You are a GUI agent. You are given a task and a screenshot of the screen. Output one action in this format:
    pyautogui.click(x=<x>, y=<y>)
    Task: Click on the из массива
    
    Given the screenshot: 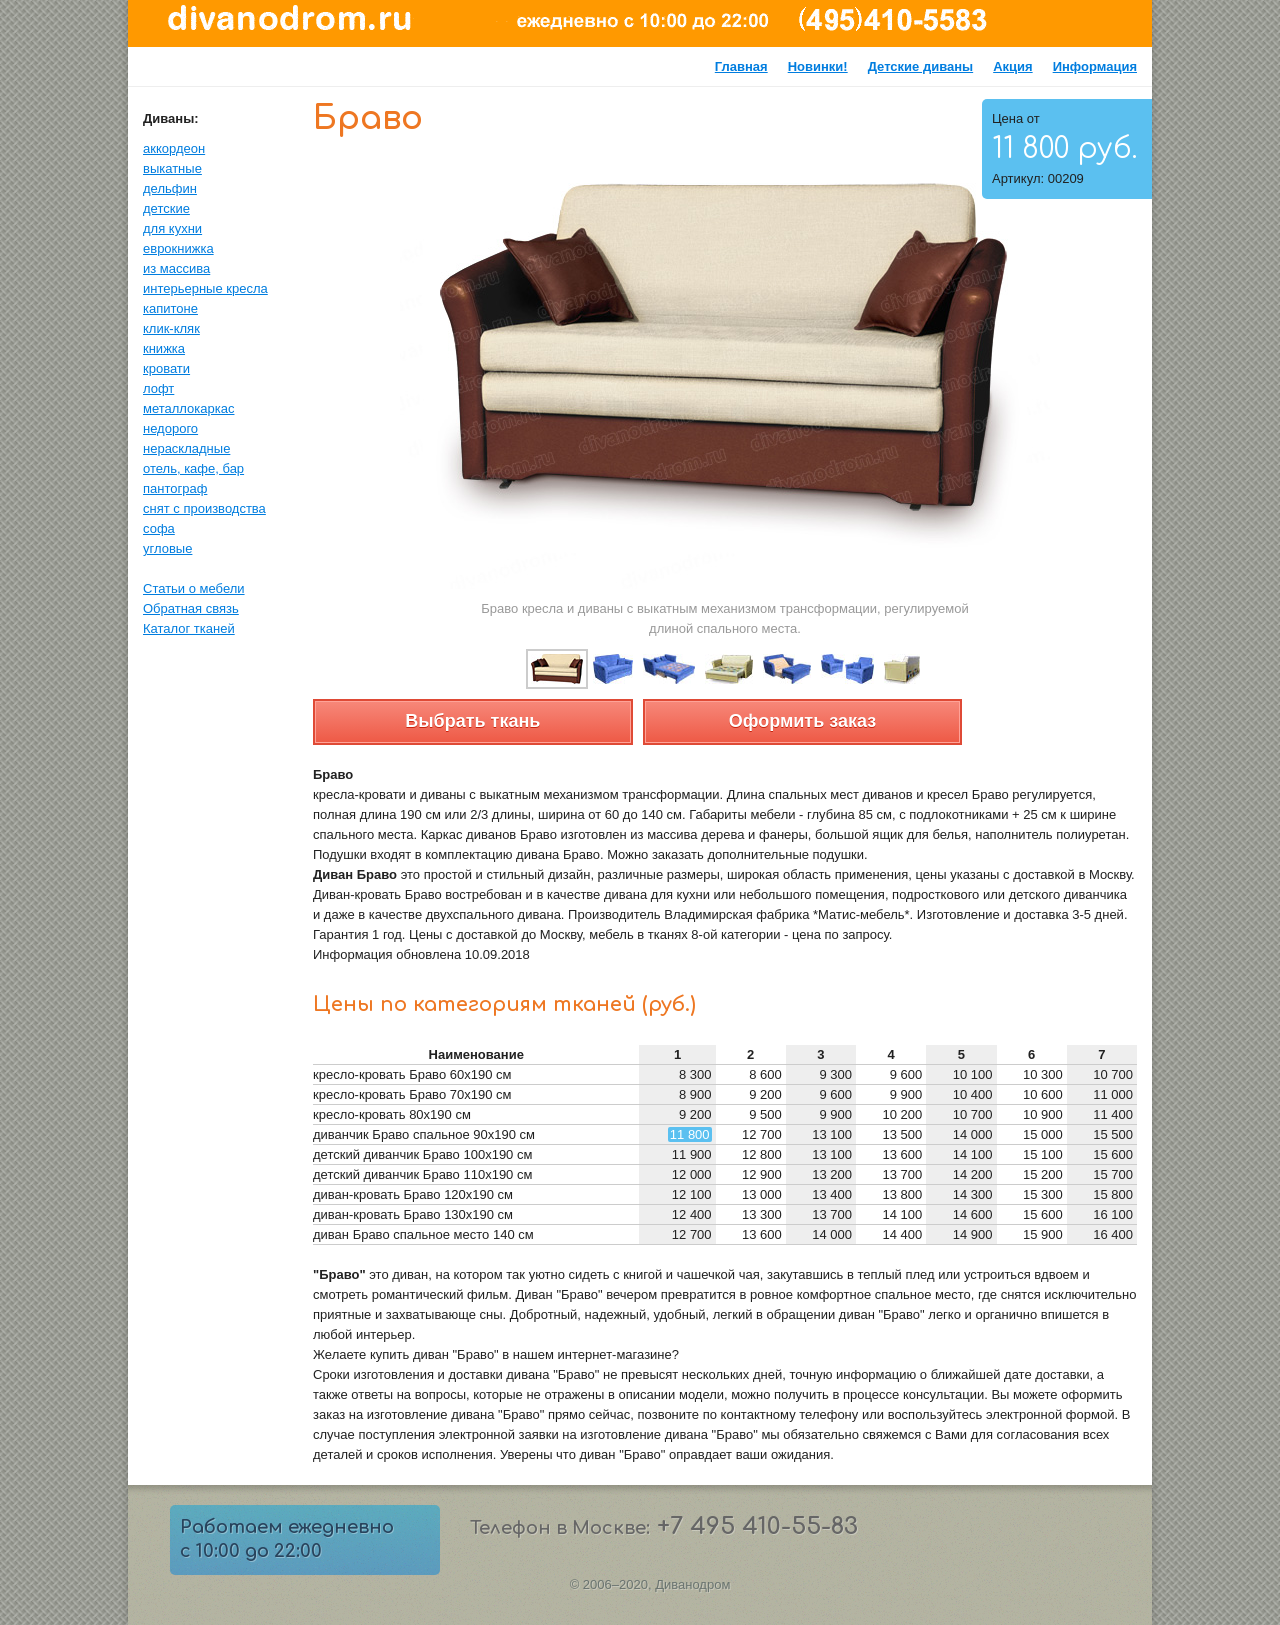 What is the action you would take?
    pyautogui.click(x=176, y=268)
    